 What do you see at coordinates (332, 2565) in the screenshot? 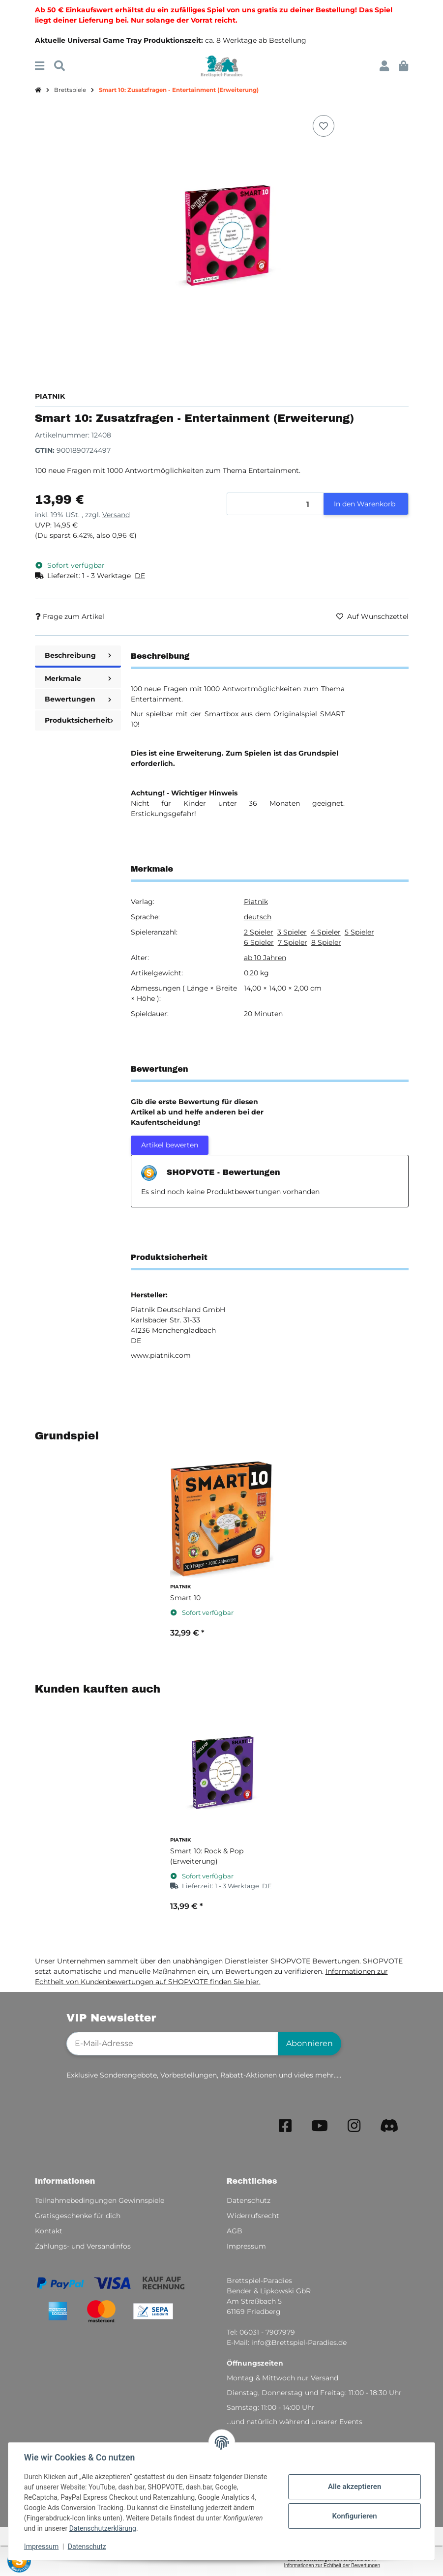
I see `Informationen zur Echtheit der Bewertungen` at bounding box center [332, 2565].